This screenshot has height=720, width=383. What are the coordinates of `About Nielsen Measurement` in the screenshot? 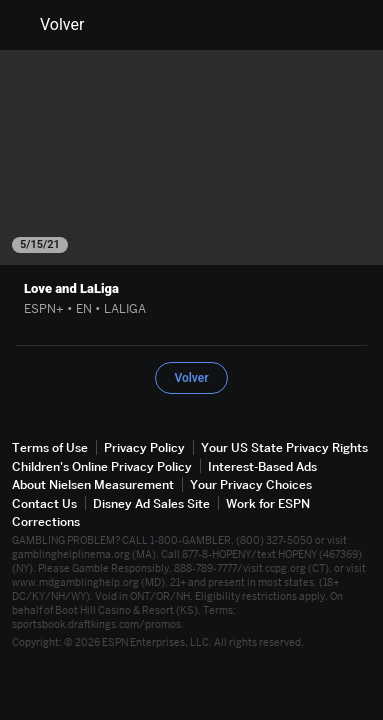 It's located at (93, 484).